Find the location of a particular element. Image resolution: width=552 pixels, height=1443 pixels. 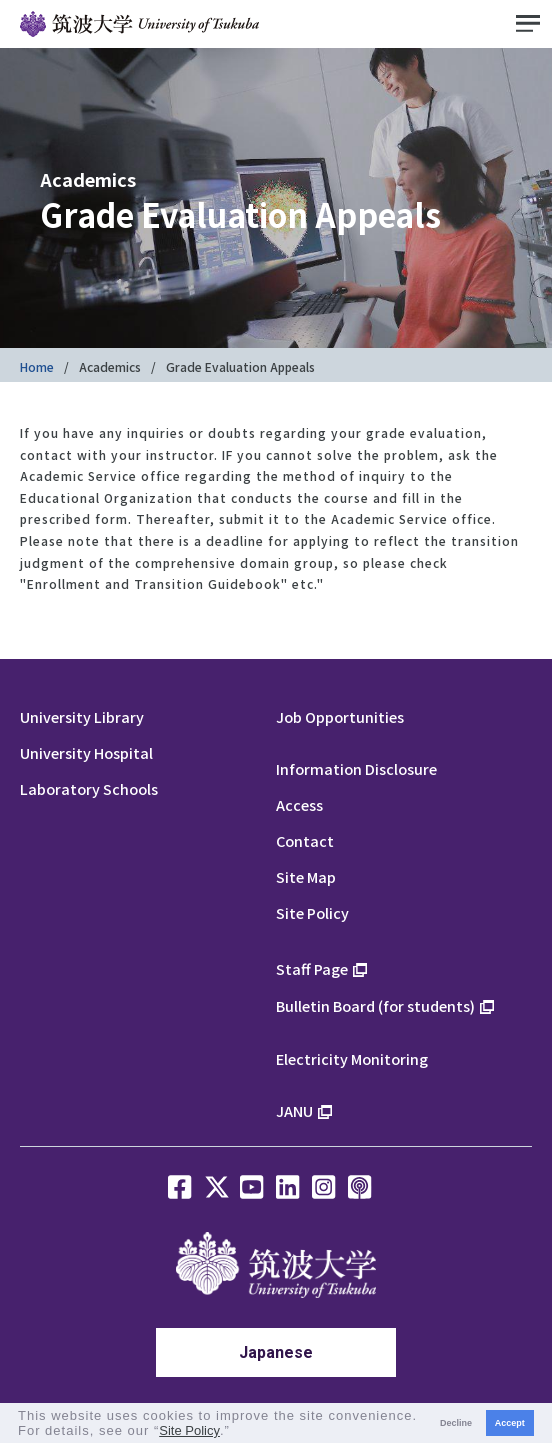

Site Policy is located at coordinates (312, 912).